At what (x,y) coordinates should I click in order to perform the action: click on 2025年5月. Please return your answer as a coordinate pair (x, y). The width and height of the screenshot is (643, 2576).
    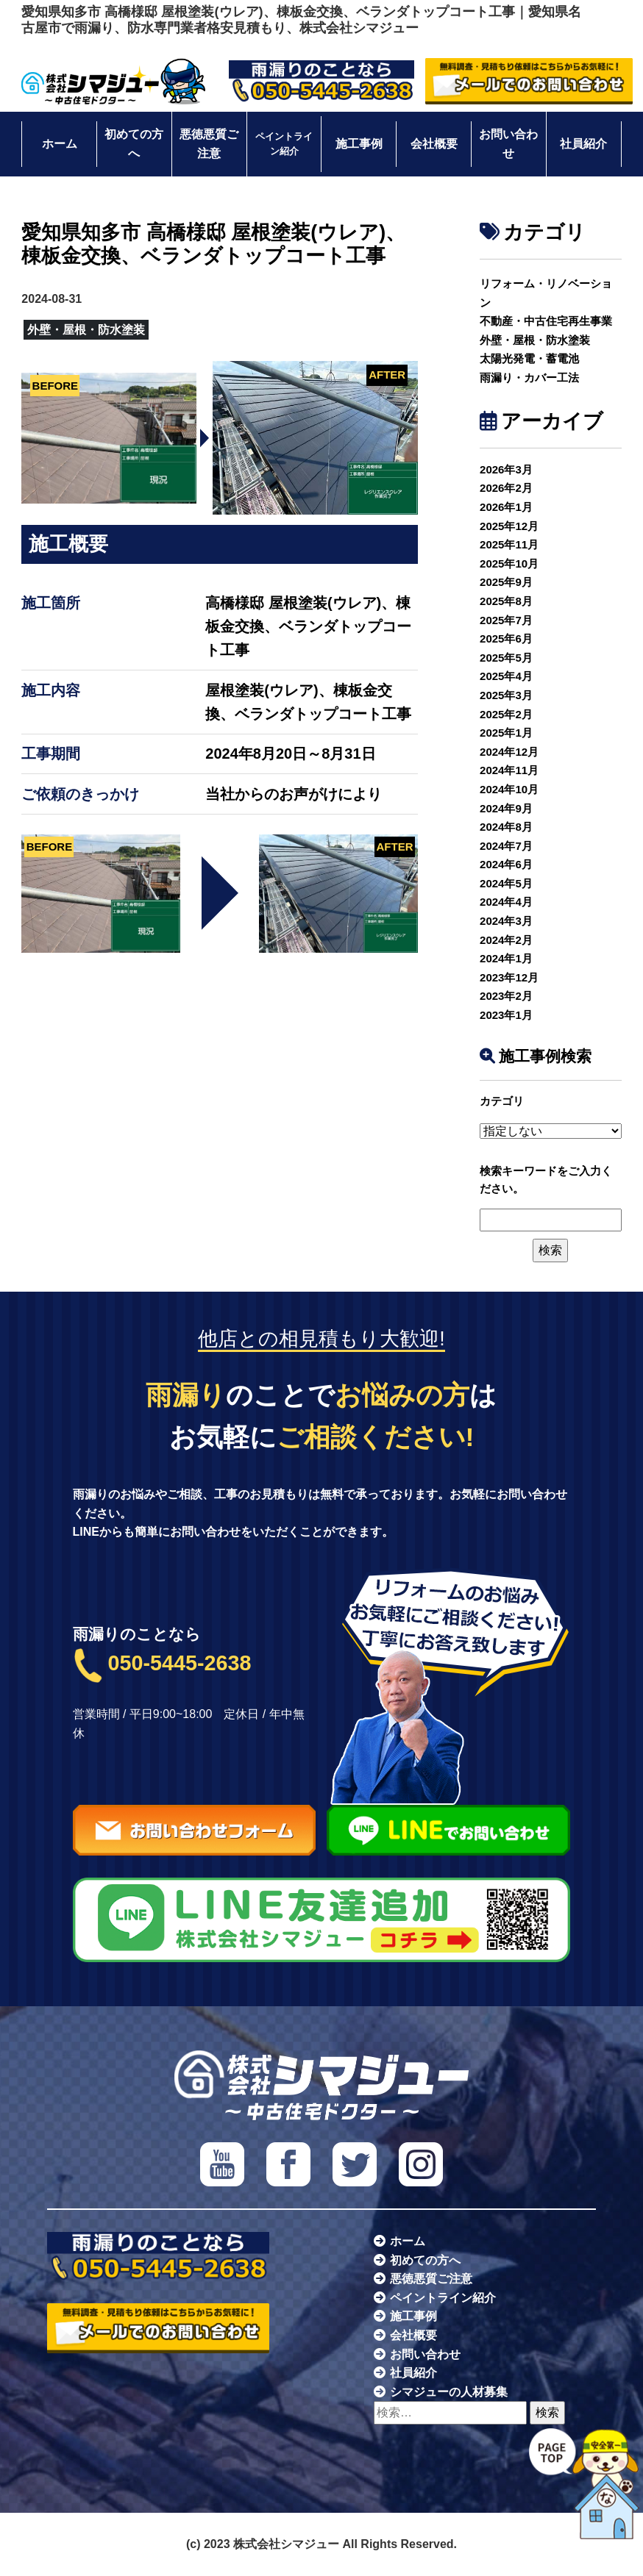
    Looking at the image, I should click on (506, 657).